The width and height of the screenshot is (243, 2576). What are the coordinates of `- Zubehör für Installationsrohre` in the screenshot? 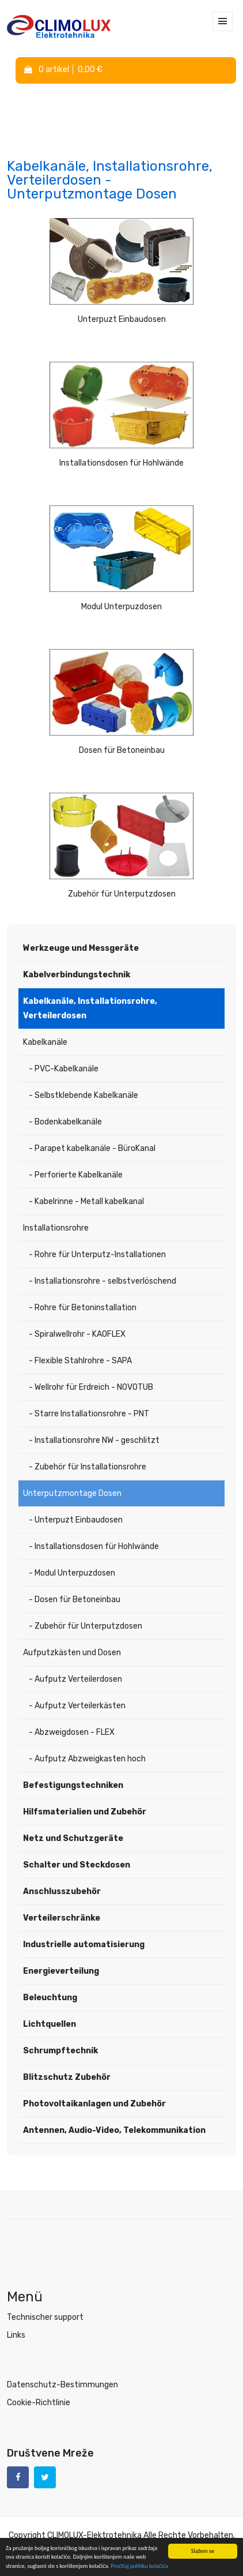 It's located at (87, 1467).